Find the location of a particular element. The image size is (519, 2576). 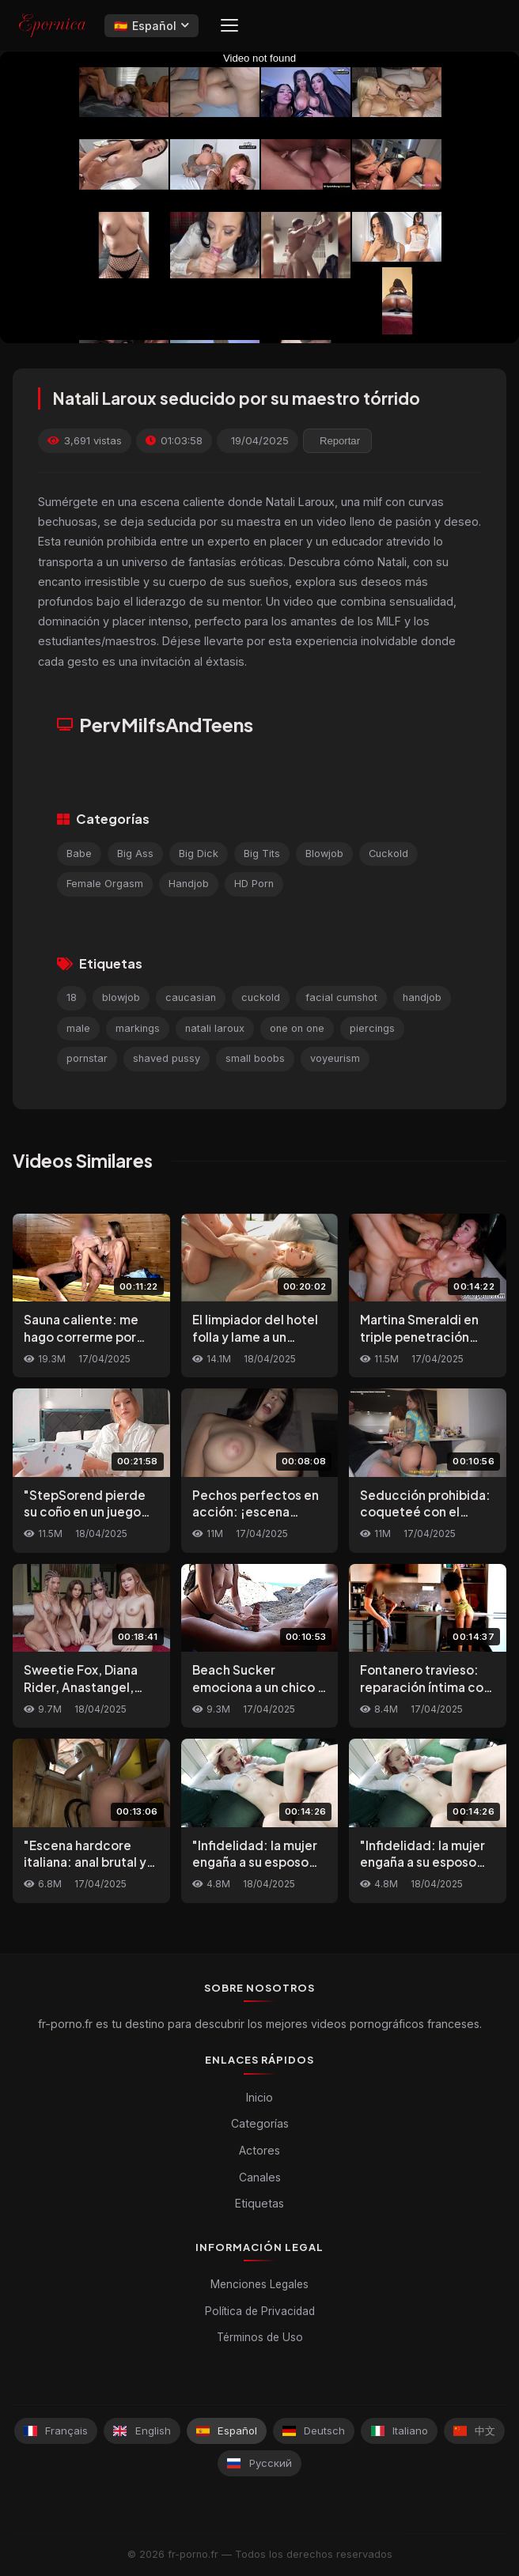

caucasian is located at coordinates (190, 997).